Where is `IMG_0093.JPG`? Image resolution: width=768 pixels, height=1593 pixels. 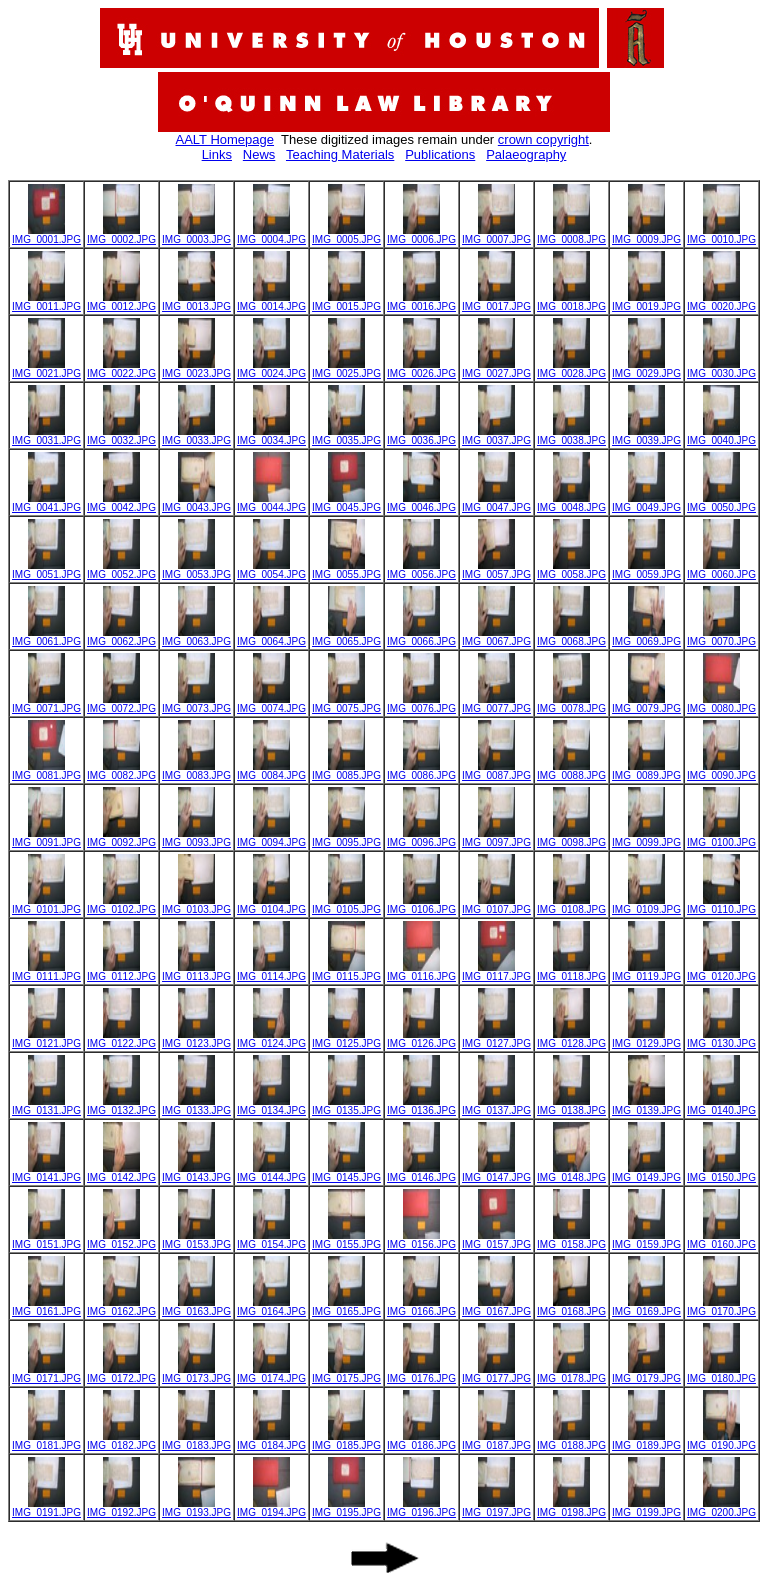
IMG_0093.JPG is located at coordinates (196, 838).